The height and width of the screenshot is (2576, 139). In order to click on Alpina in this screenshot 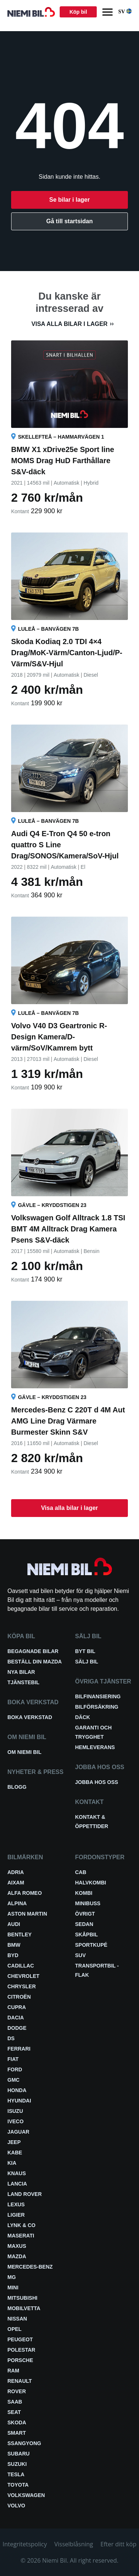, I will do `click(17, 1903)`.